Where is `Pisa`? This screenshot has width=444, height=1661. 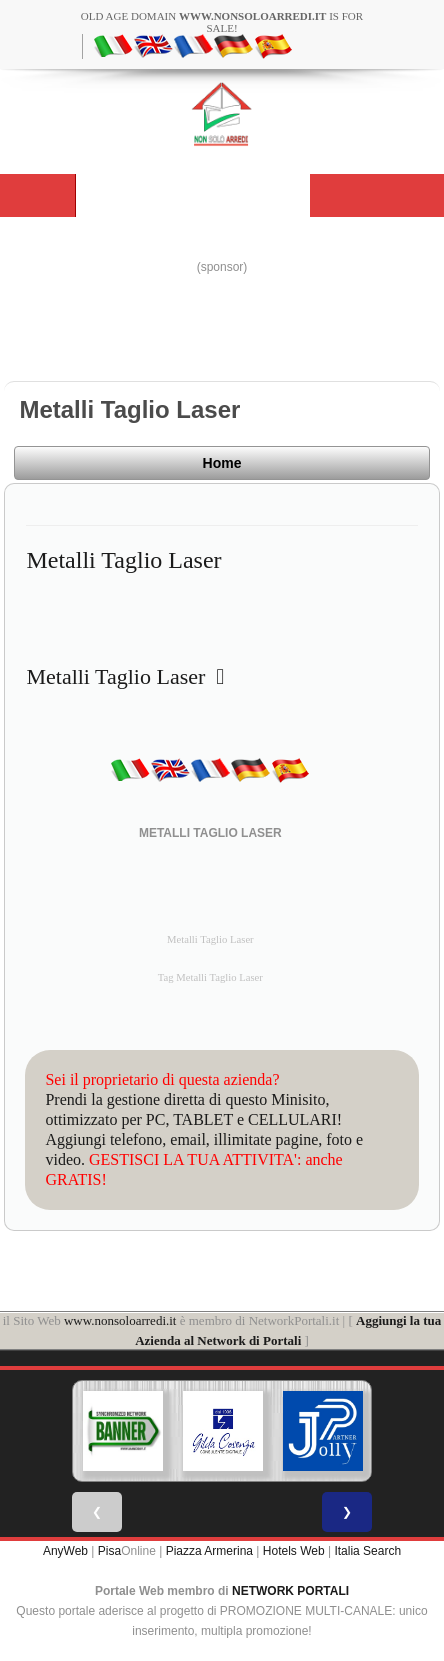 Pisa is located at coordinates (109, 1551).